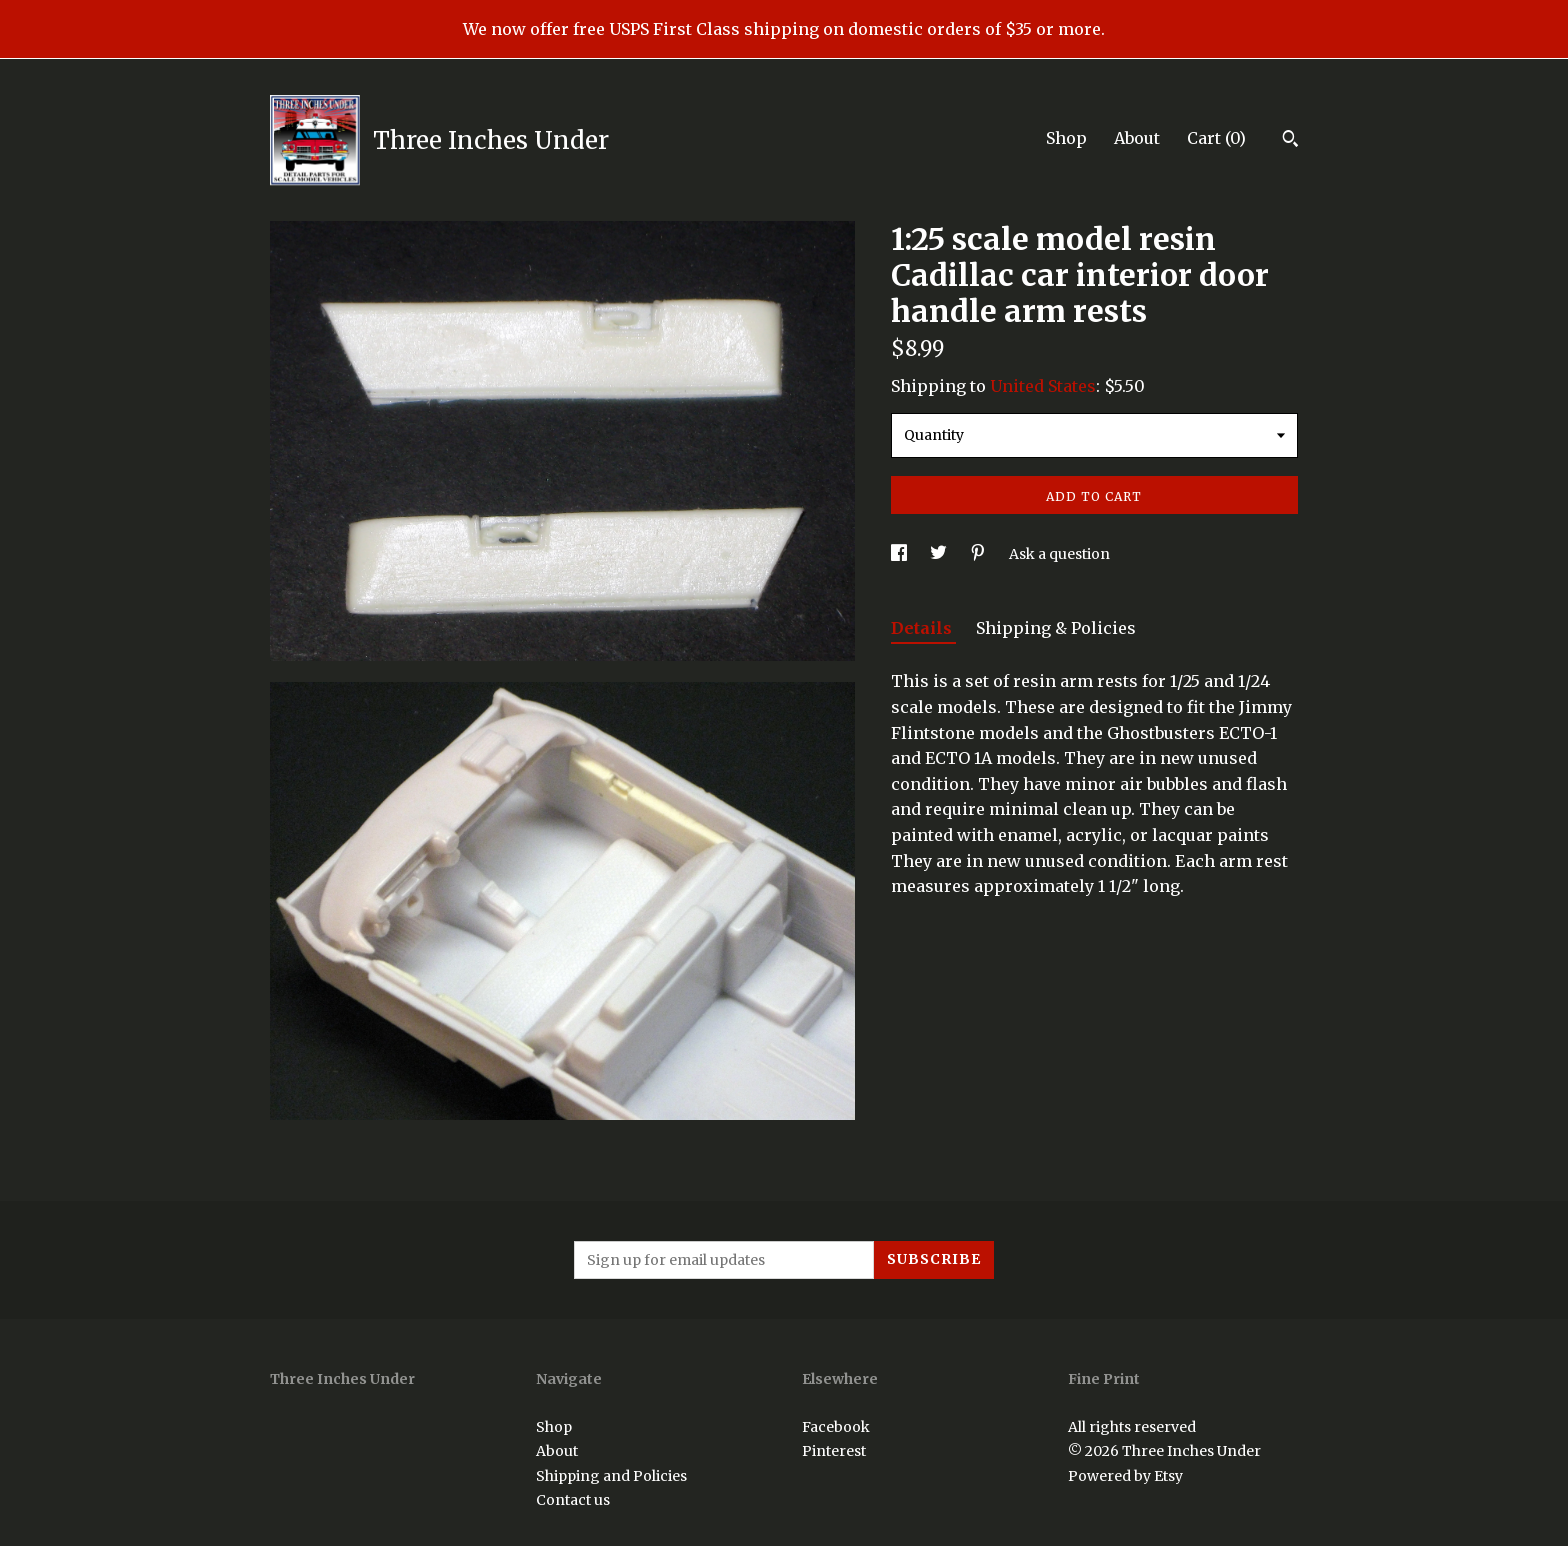 Image resolution: width=1568 pixels, height=1546 pixels. I want to click on [social media share for twitter], so click(940, 554).